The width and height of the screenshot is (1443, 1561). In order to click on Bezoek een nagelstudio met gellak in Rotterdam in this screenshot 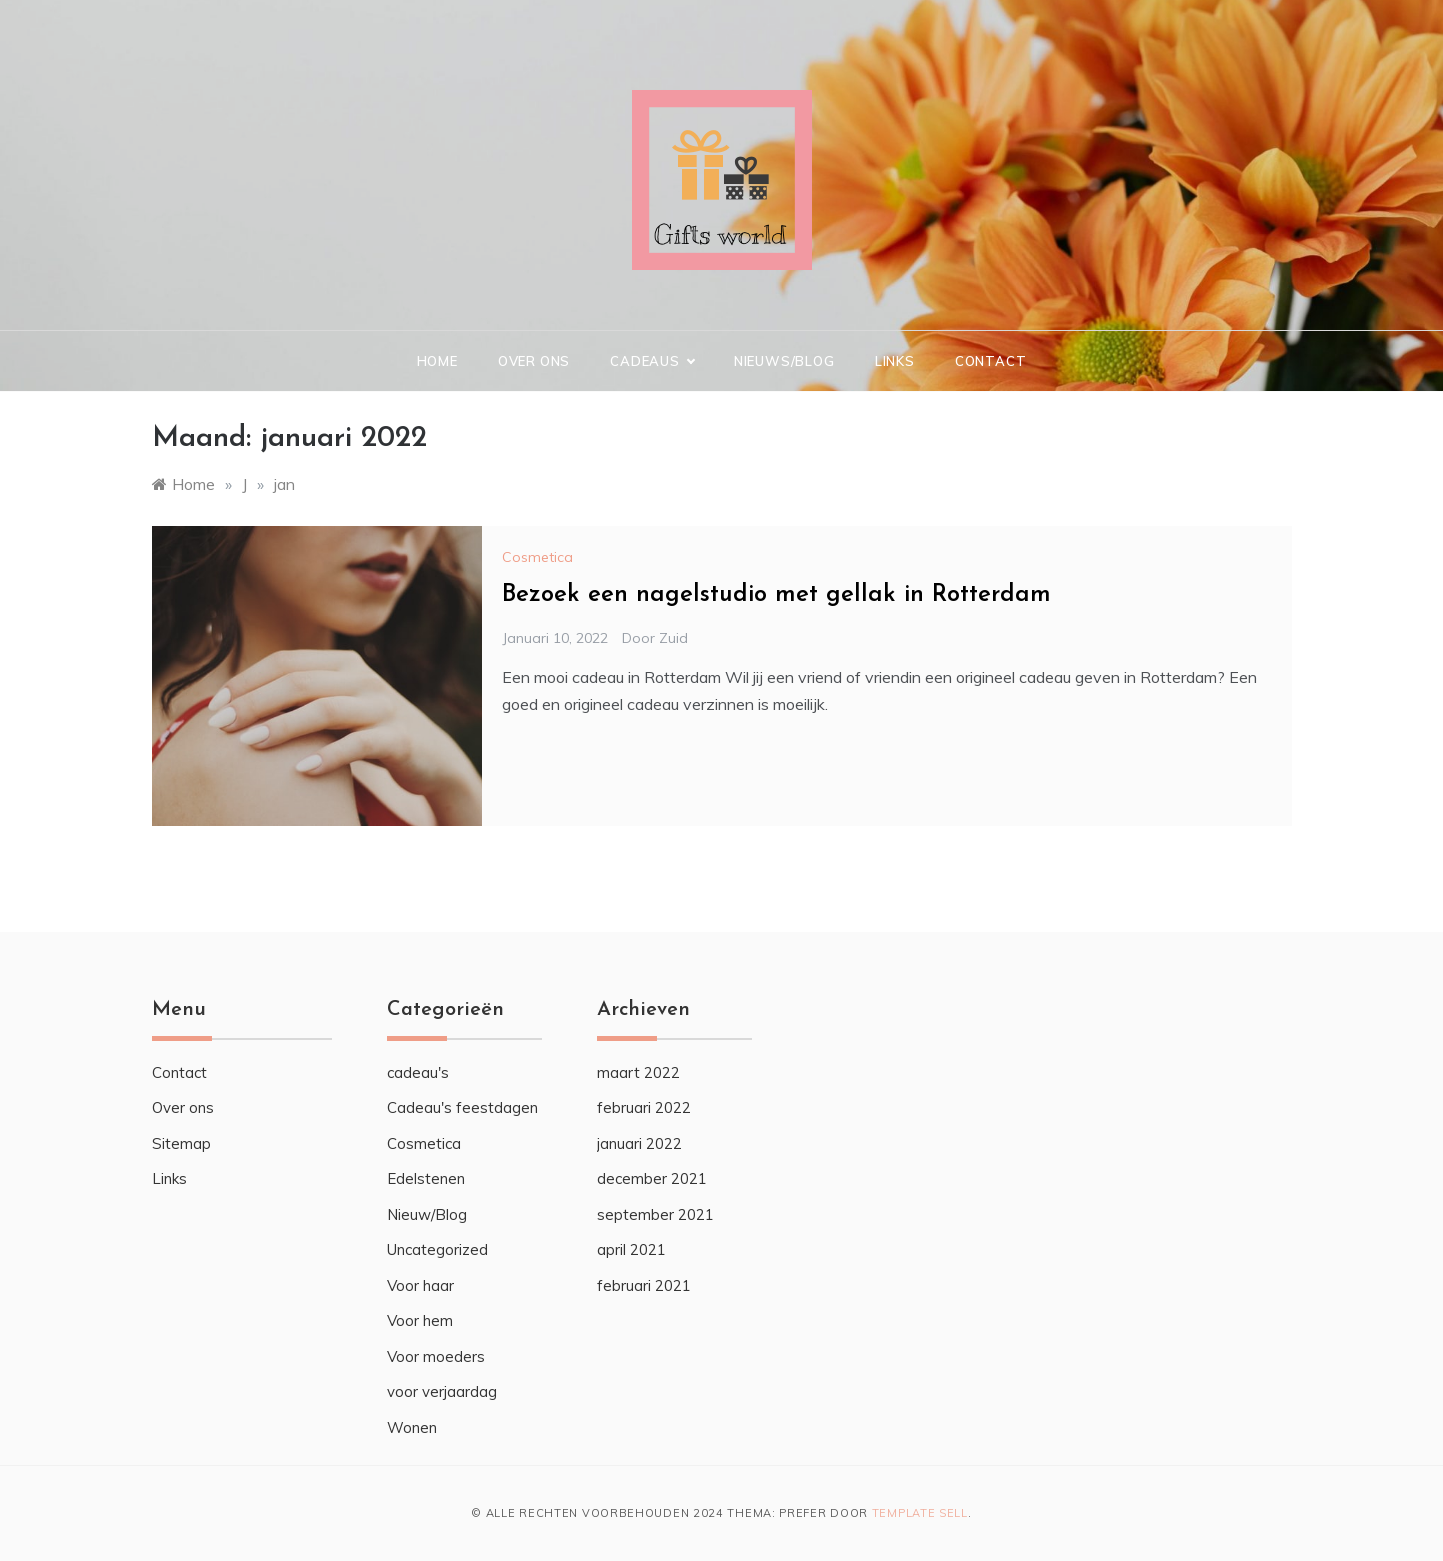, I will do `click(776, 595)`.